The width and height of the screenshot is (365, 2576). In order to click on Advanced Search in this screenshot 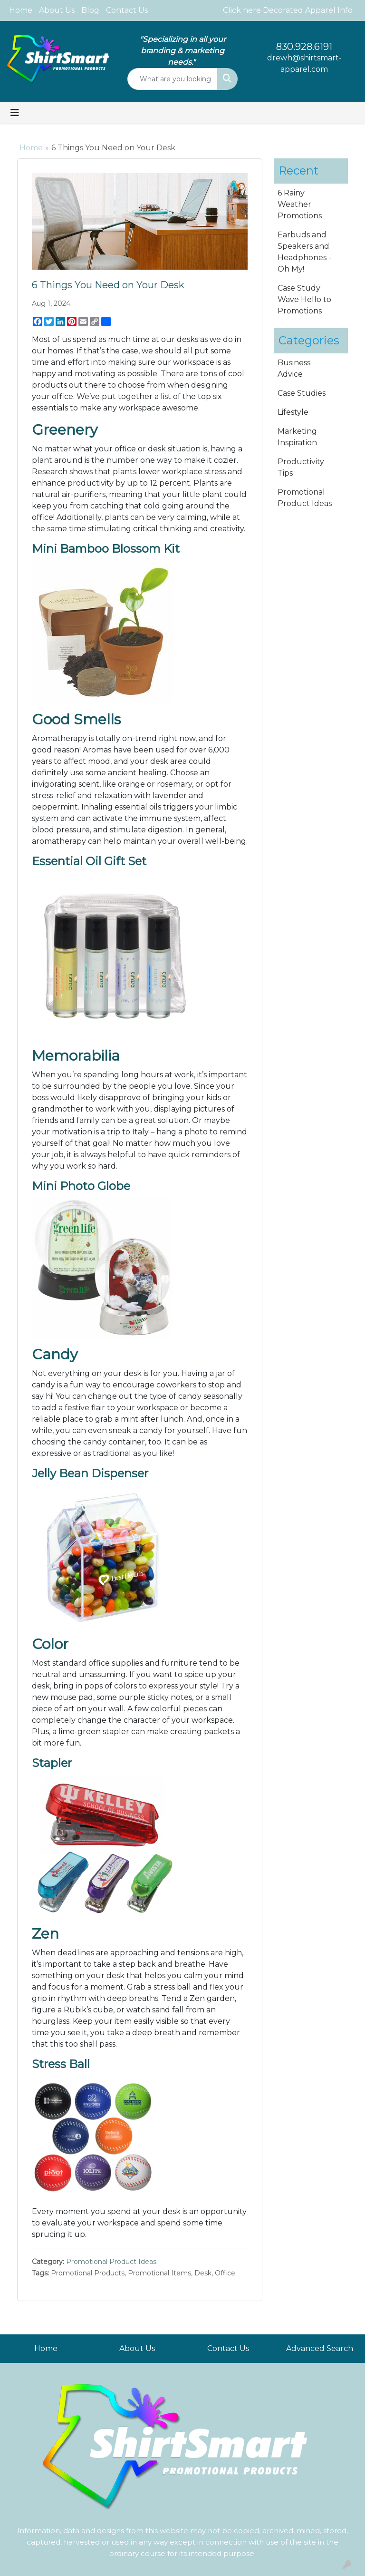, I will do `click(319, 2348)`.